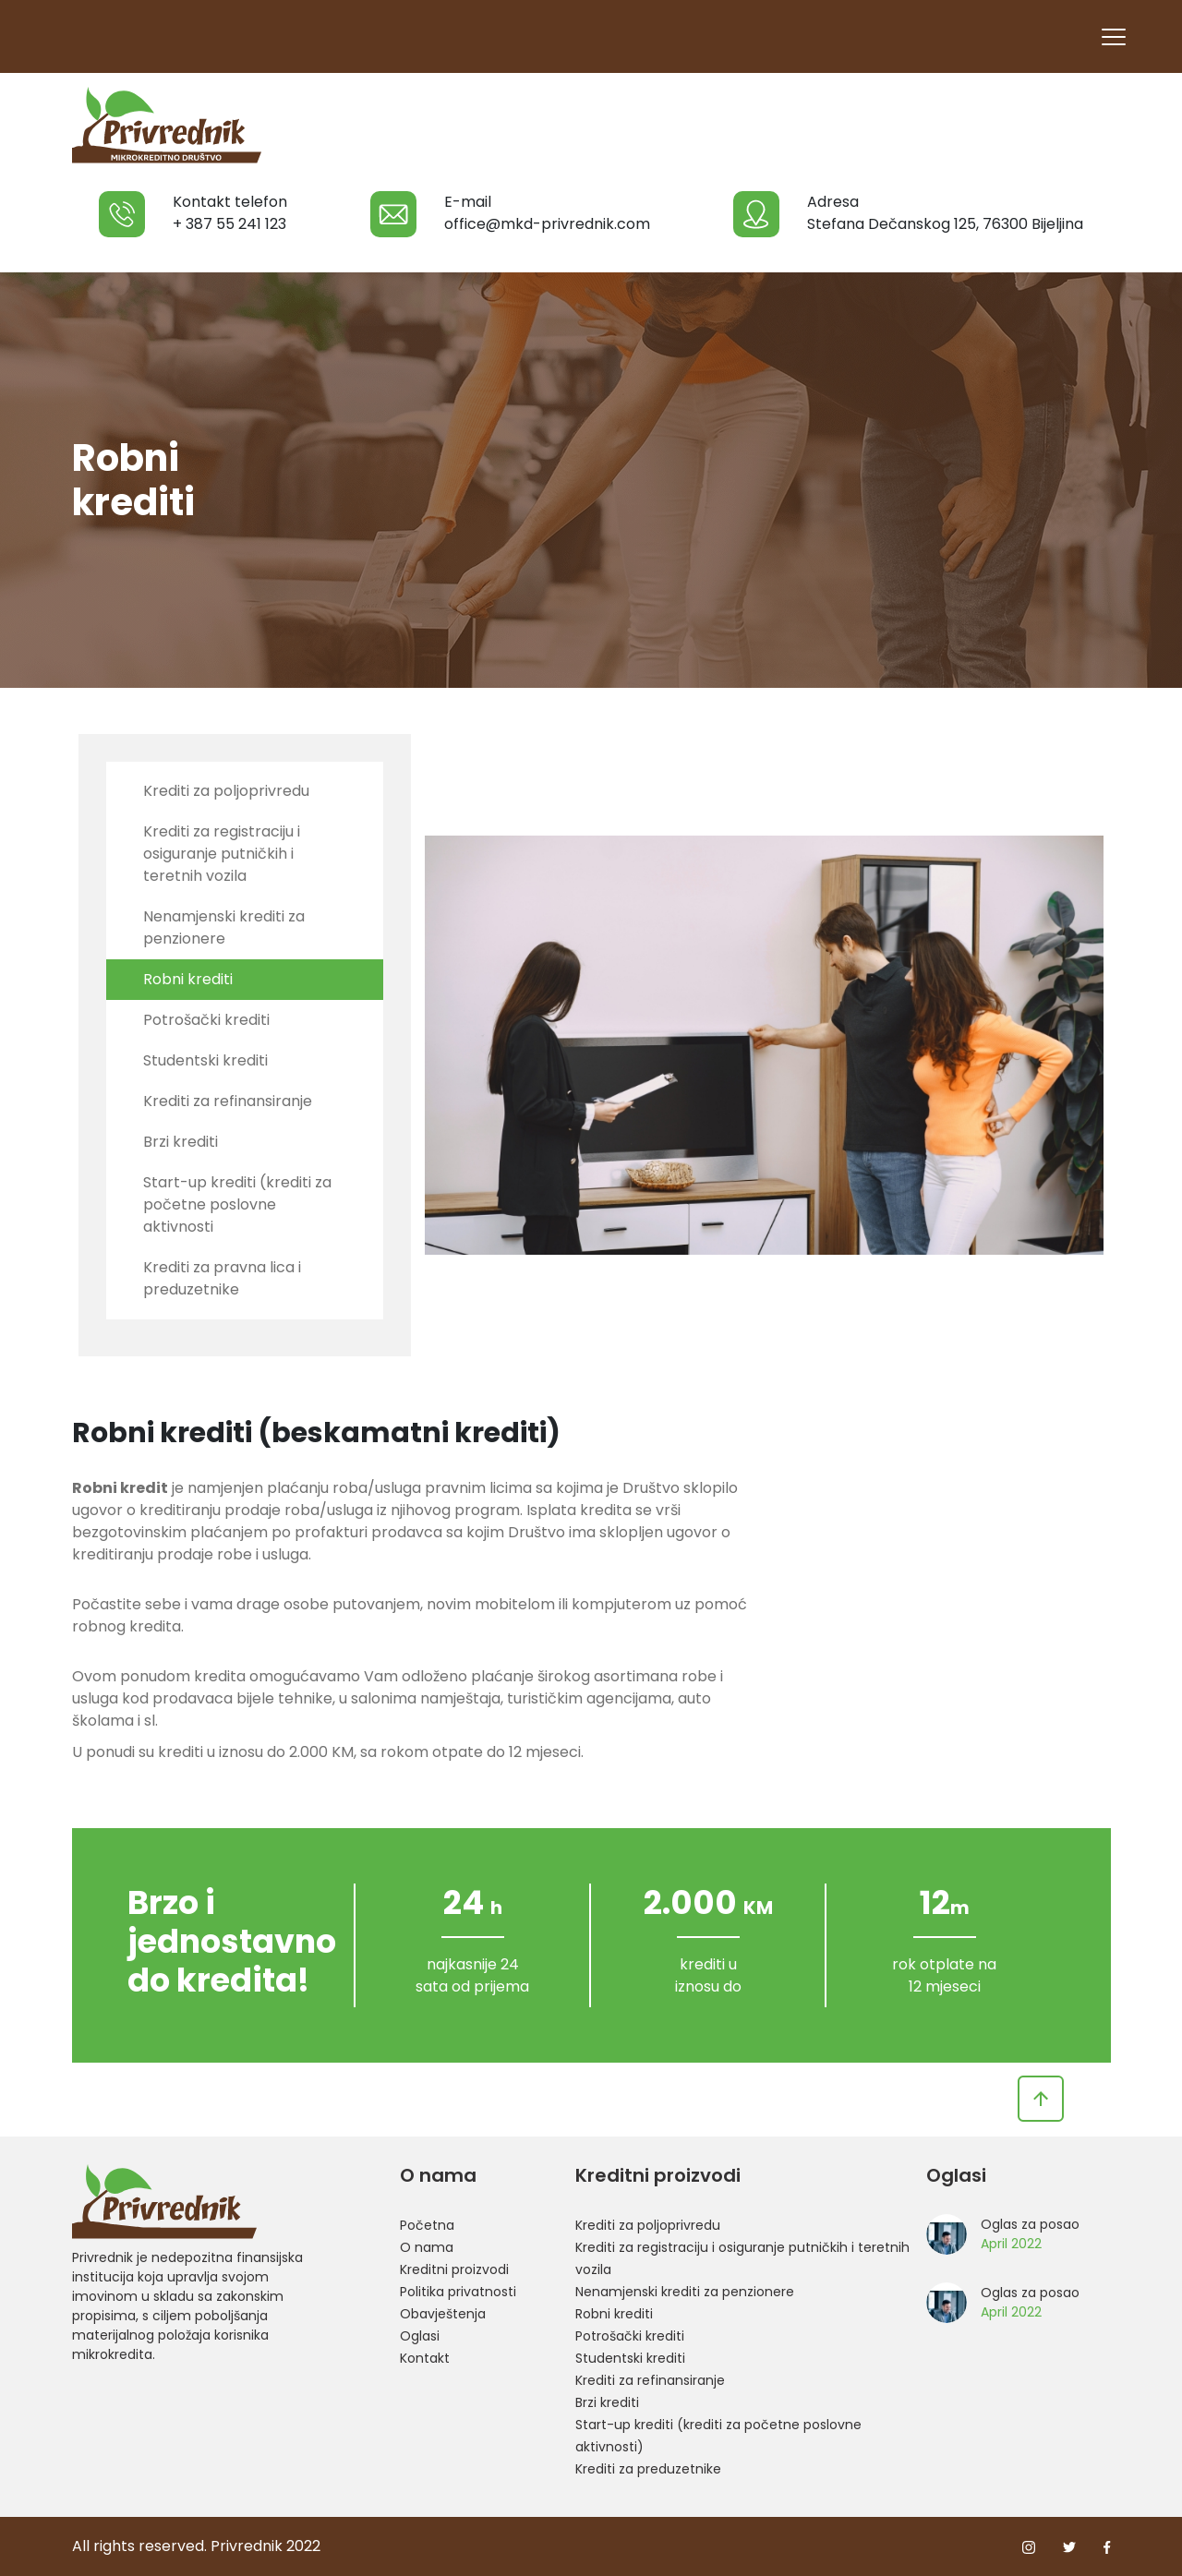 The width and height of the screenshot is (1182, 2576). Describe the element at coordinates (426, 2247) in the screenshot. I see `O nama` at that location.